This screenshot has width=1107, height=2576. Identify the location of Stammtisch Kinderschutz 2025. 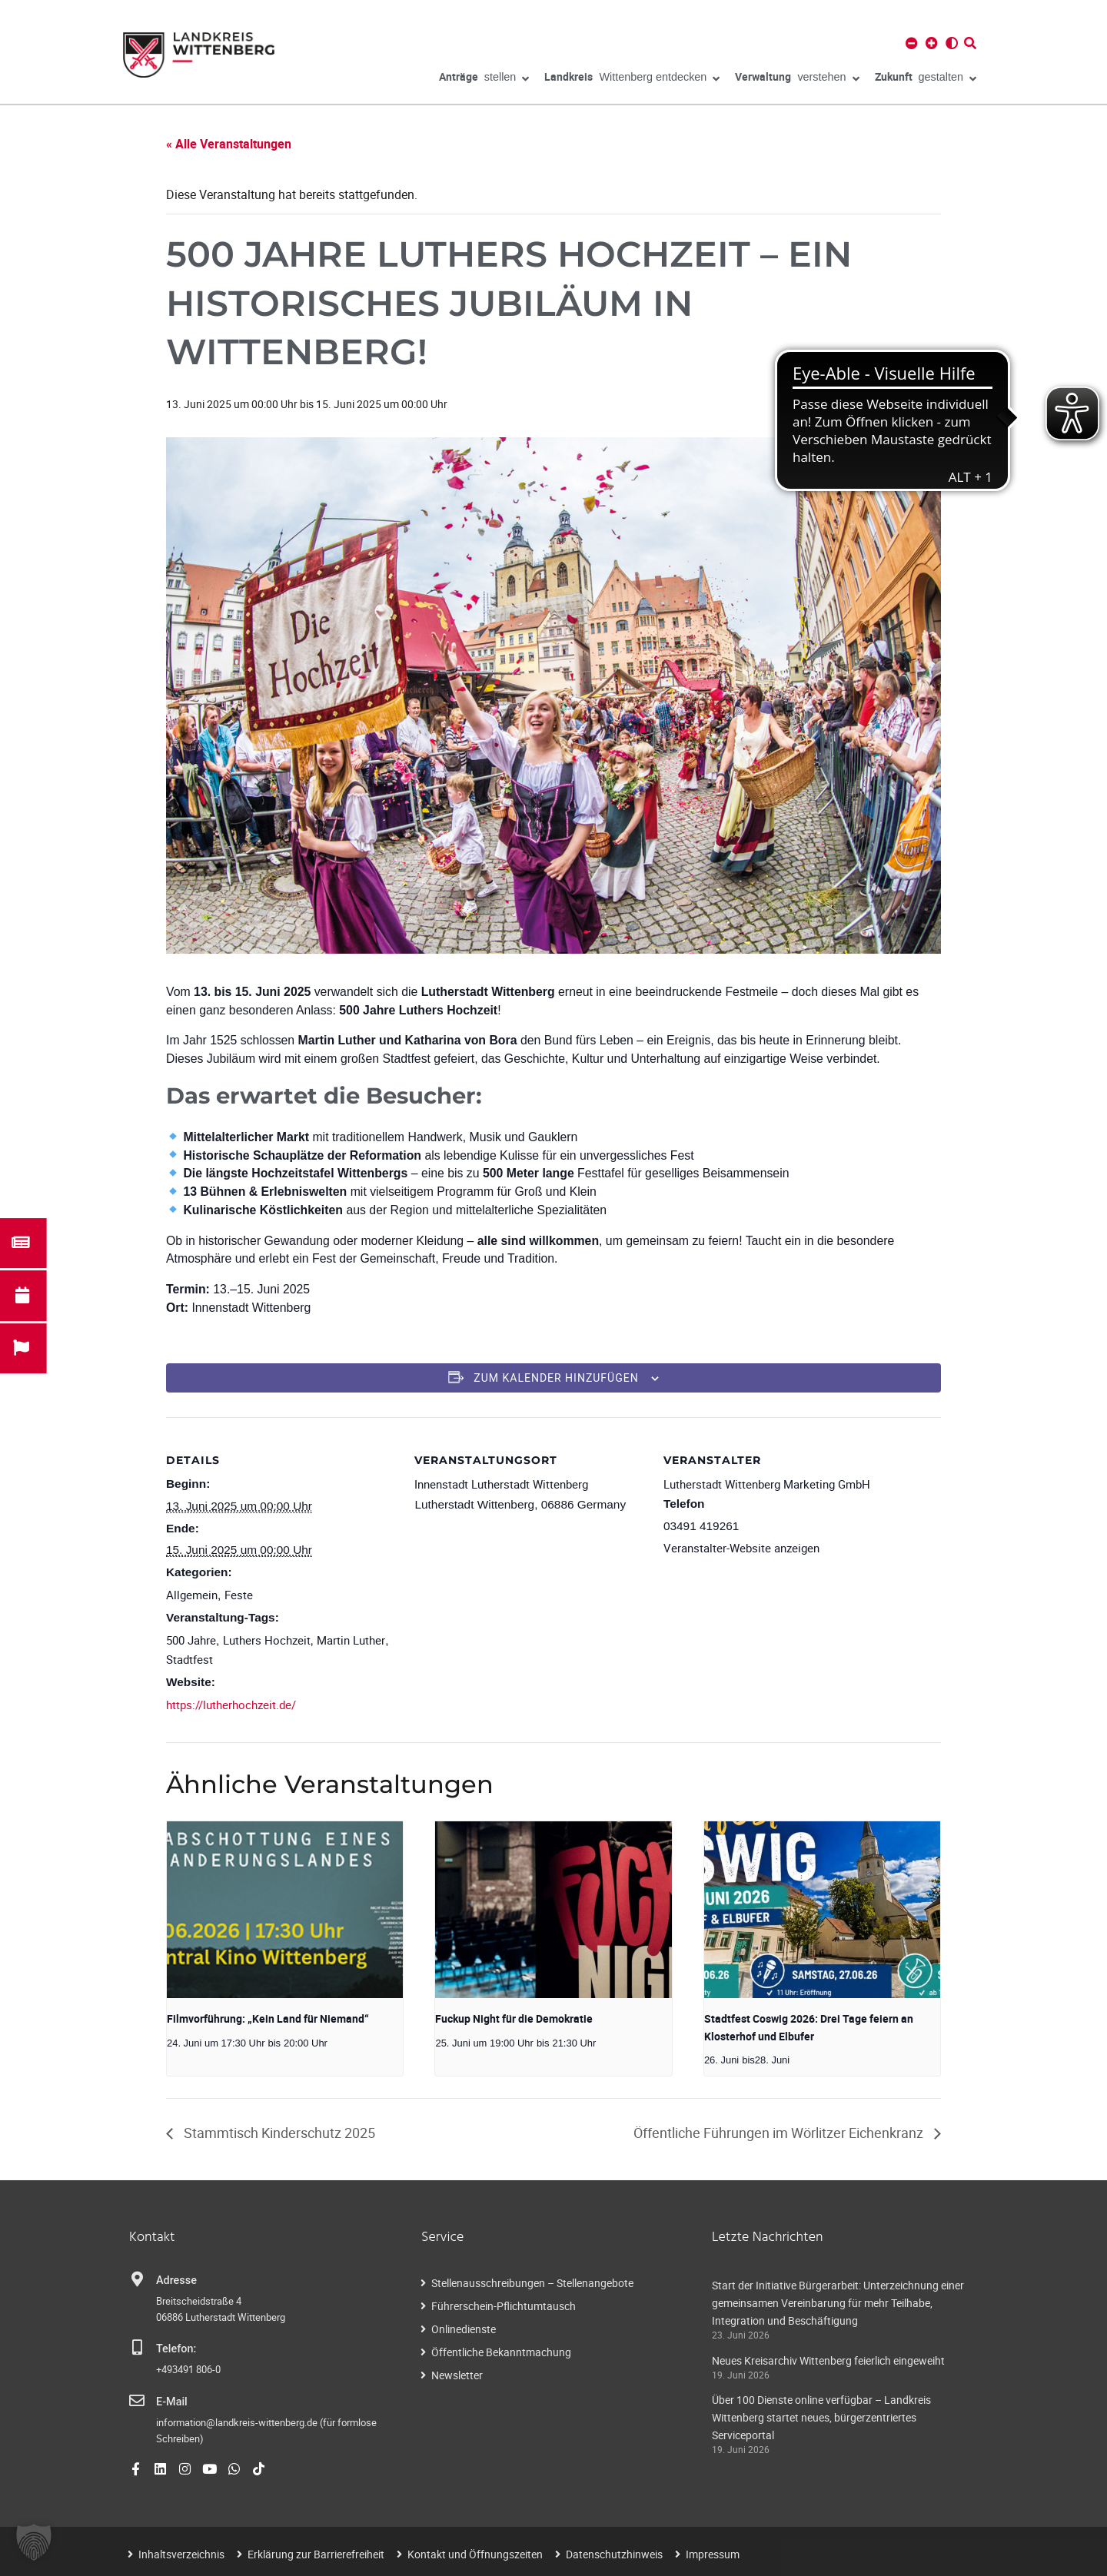
(278, 2132).